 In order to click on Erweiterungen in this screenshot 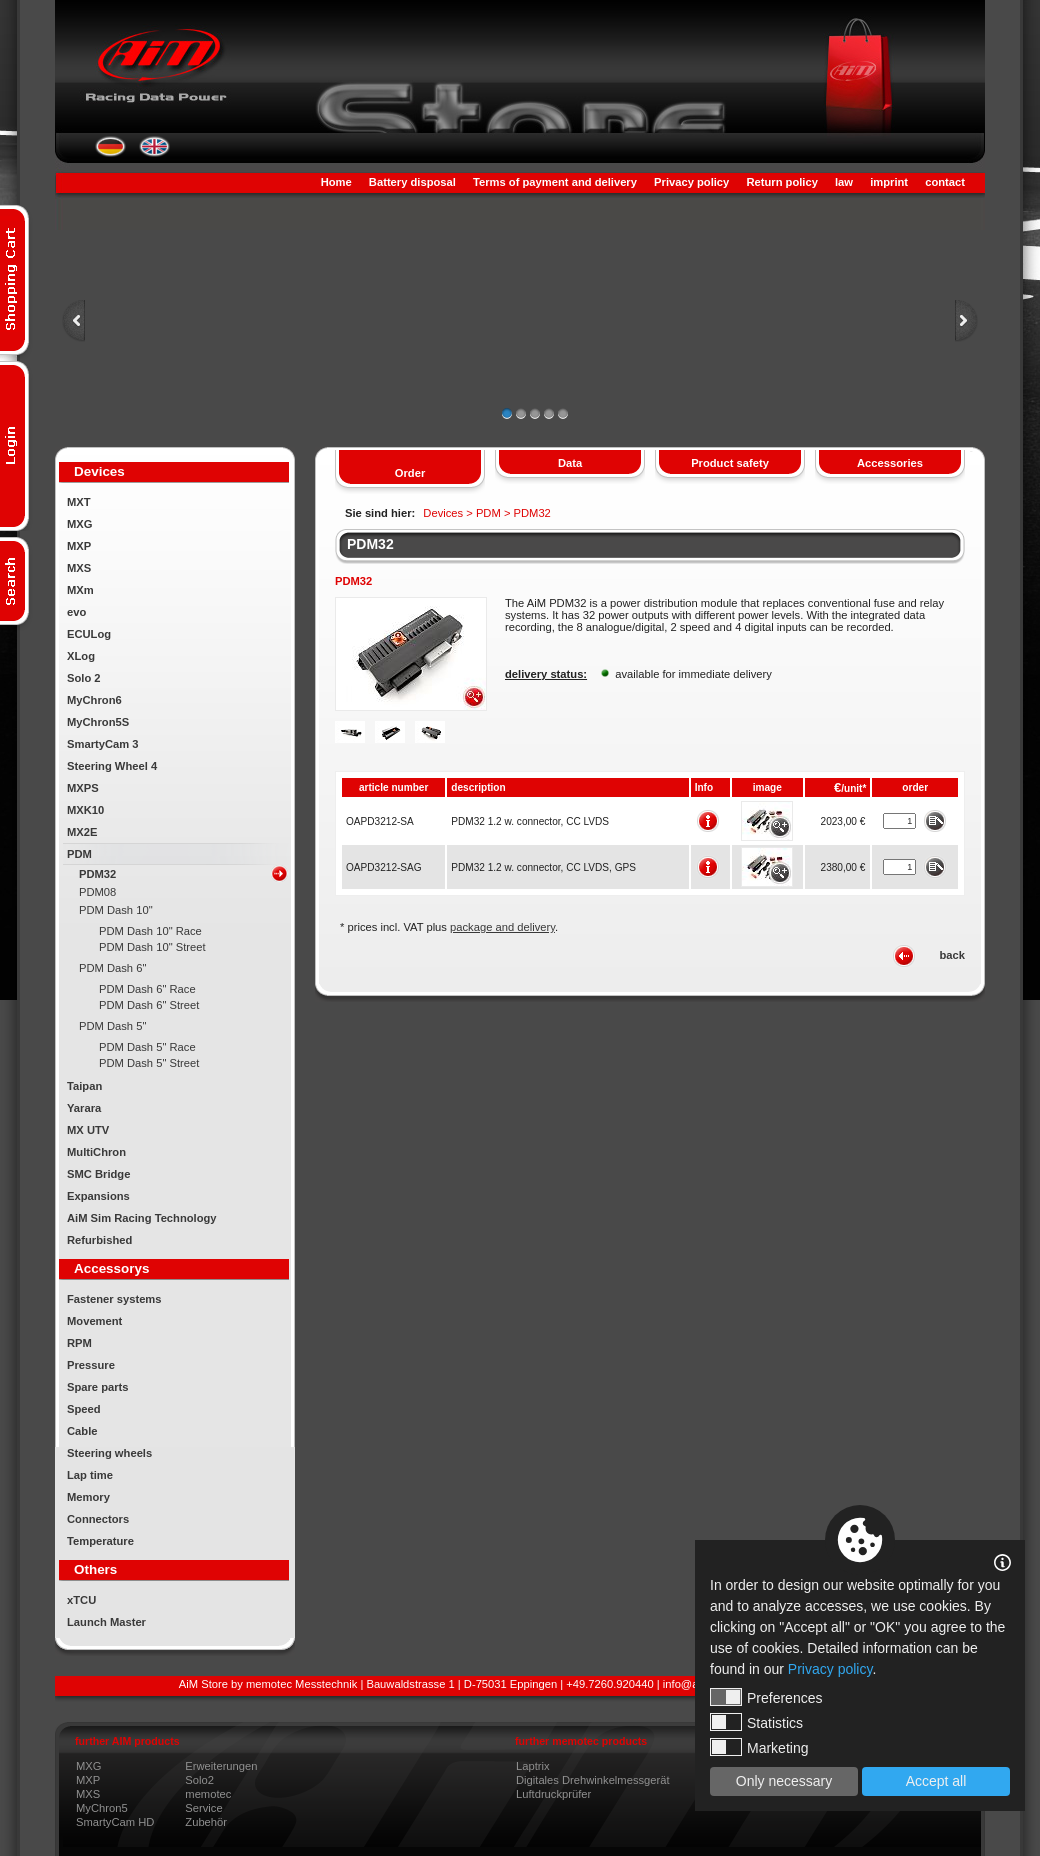, I will do `click(221, 1766)`.